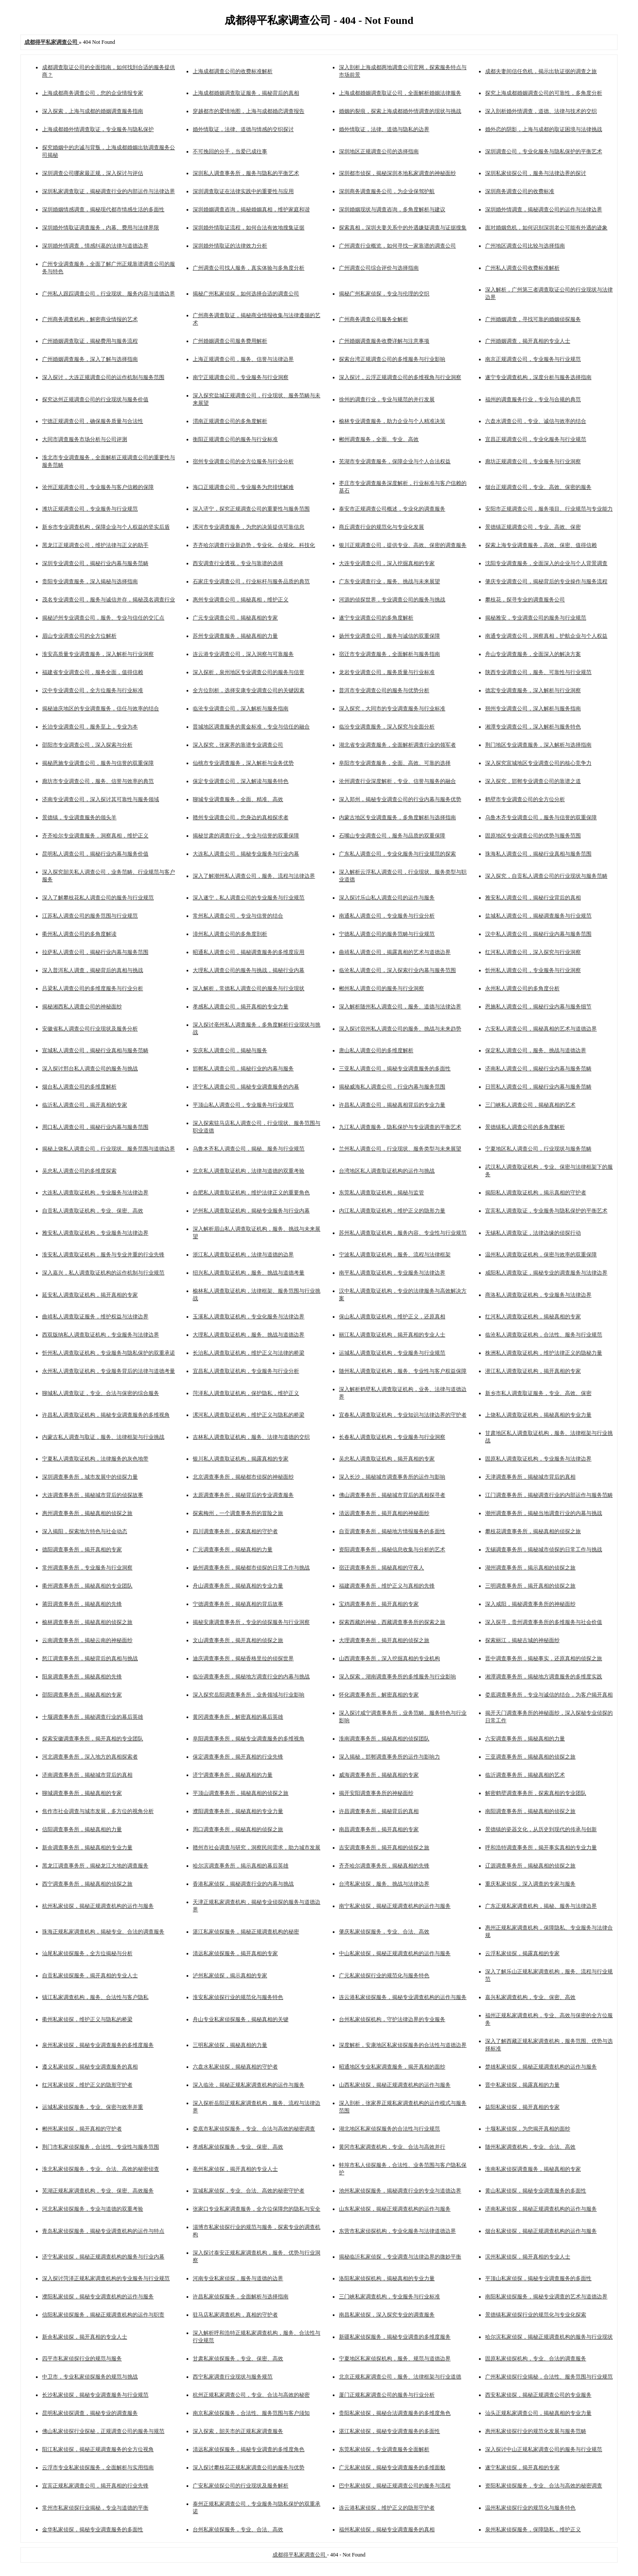  Describe the element at coordinates (530, 1586) in the screenshot. I see `三明调查事务所，揭开真相的侦探之旅` at that location.